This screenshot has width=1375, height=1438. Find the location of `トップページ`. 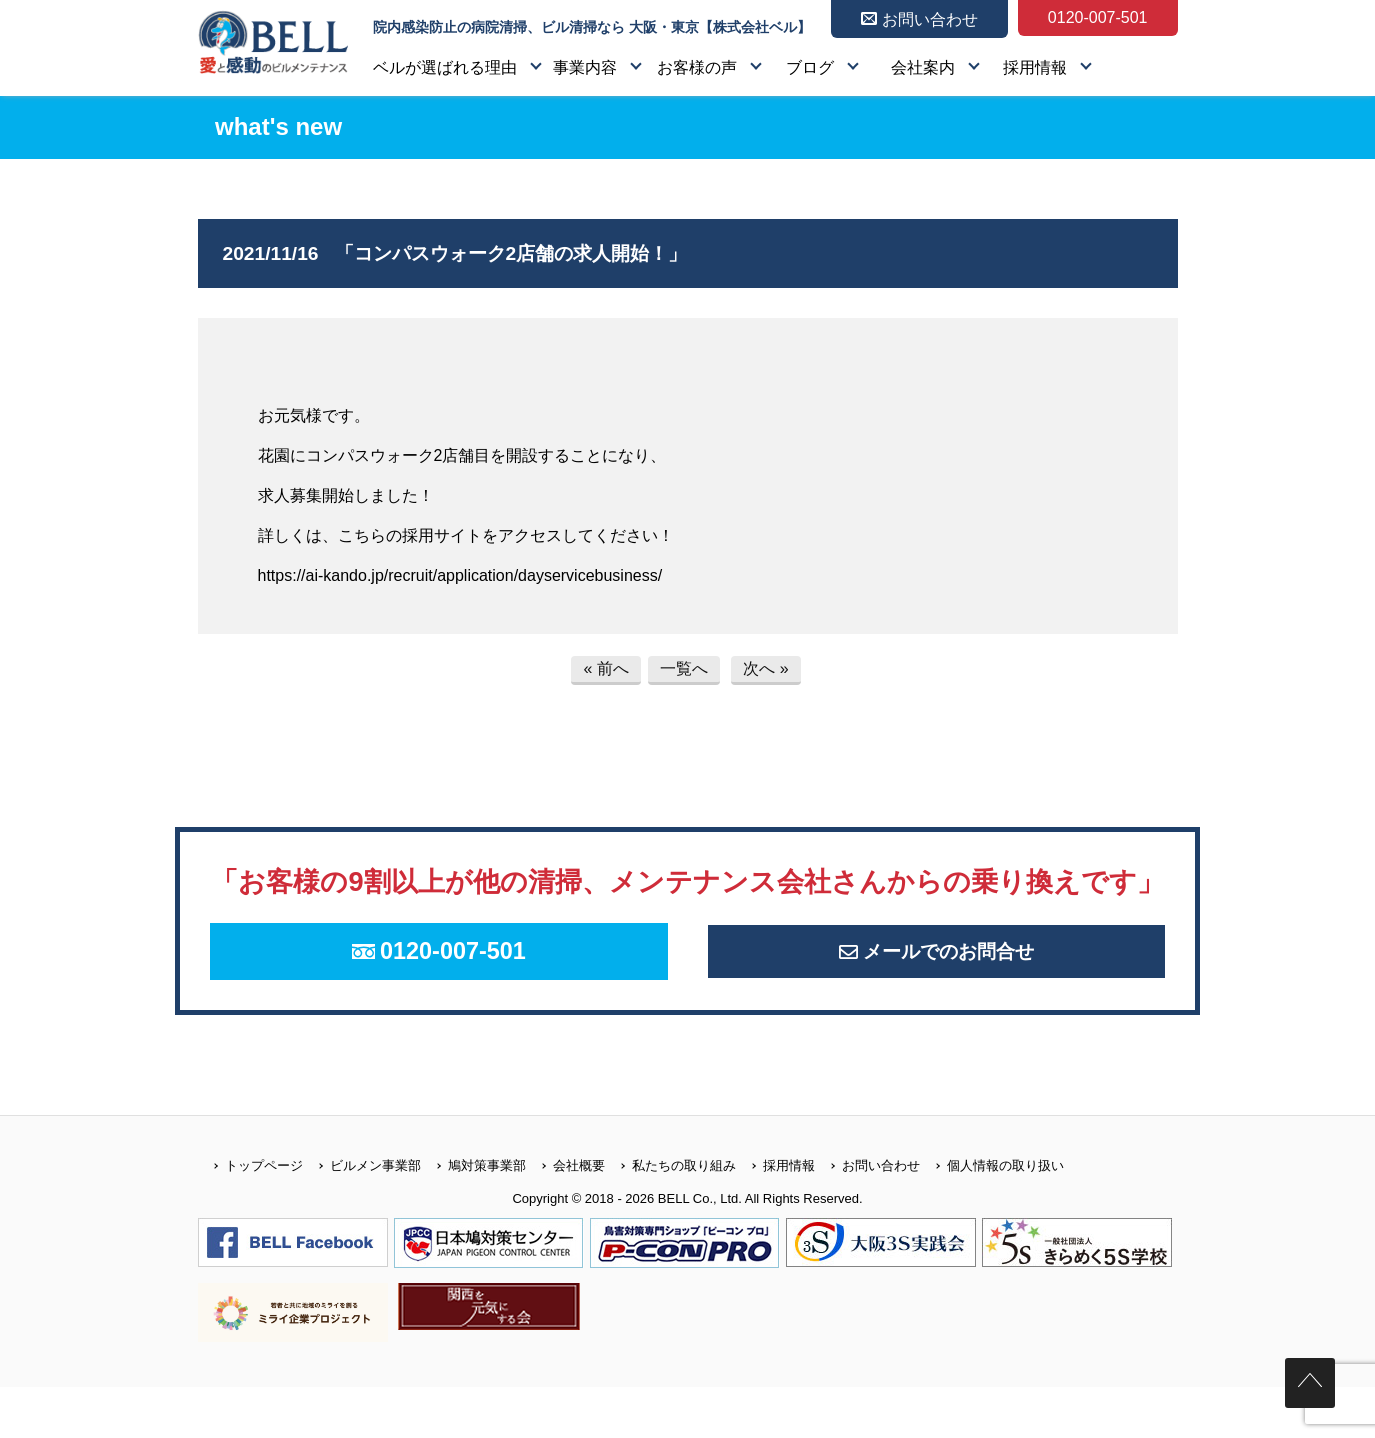

トップページ is located at coordinates (250, 1215).